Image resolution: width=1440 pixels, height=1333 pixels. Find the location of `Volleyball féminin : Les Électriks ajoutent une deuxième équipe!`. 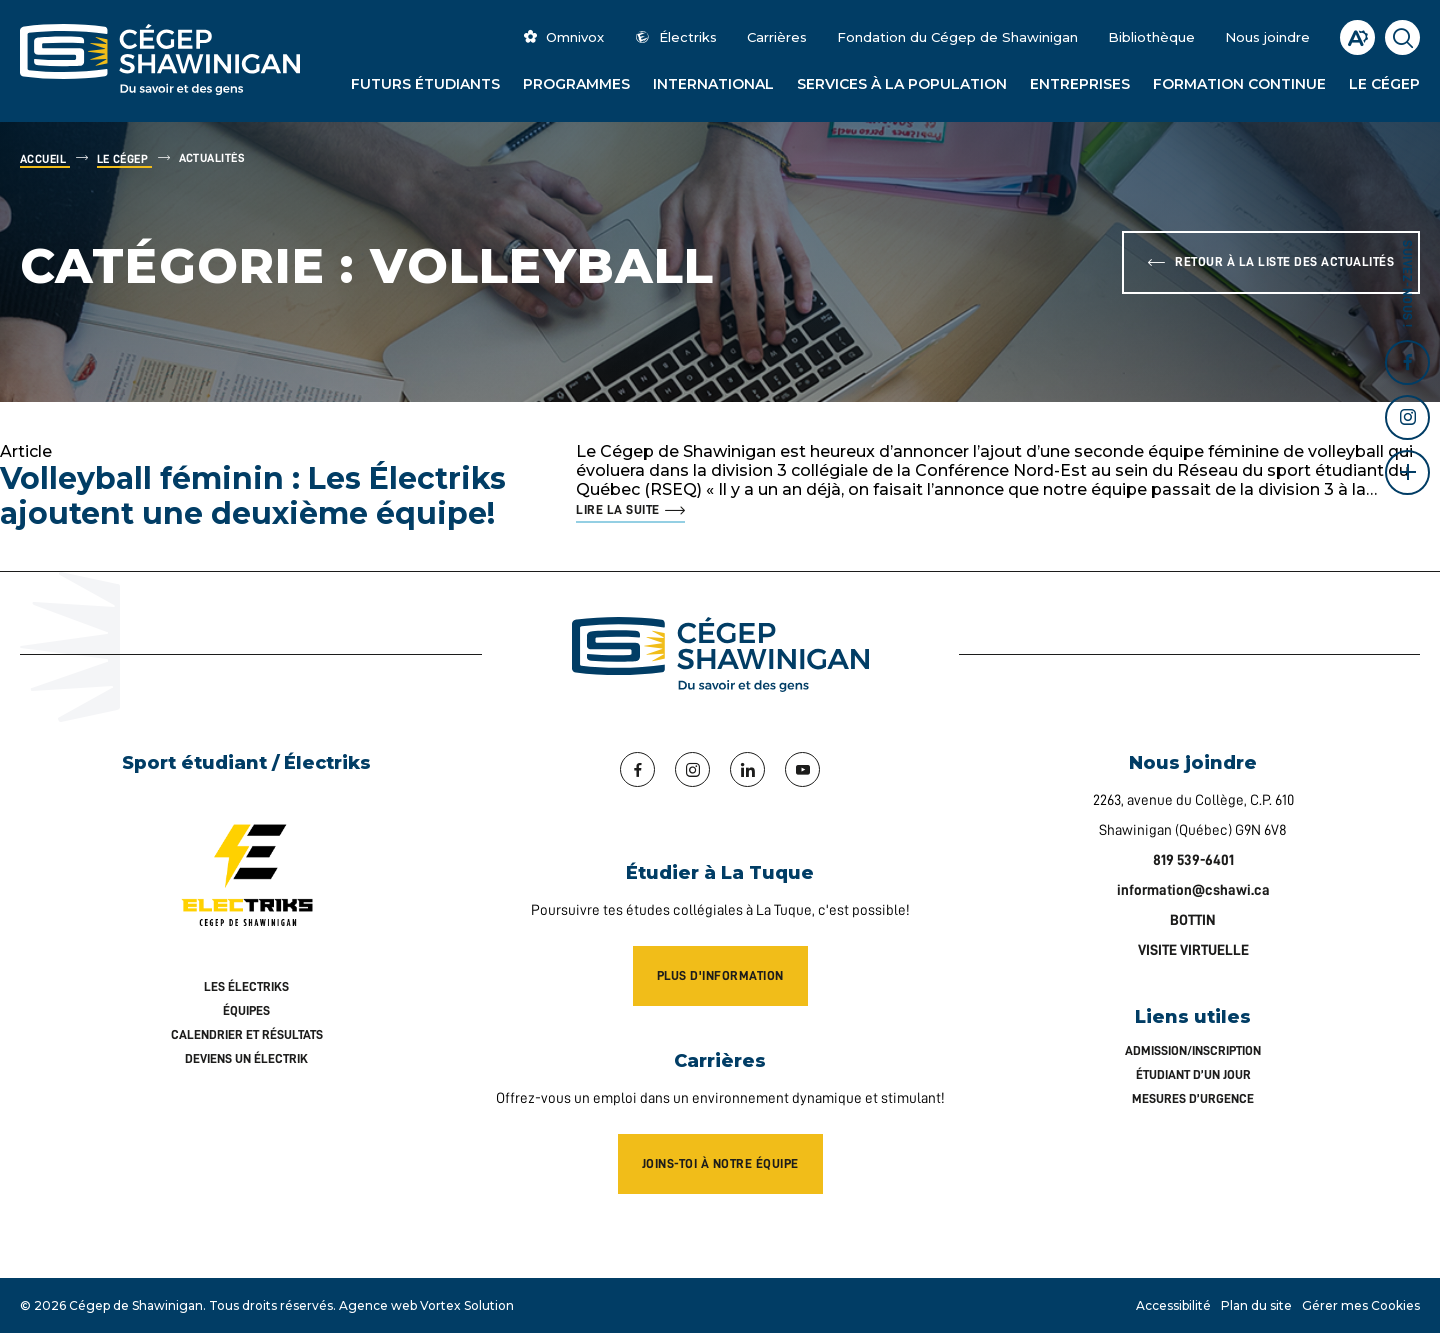

Volleyball féminin : Les Électriks ajoutent une deuxième équipe! is located at coordinates (253, 496).